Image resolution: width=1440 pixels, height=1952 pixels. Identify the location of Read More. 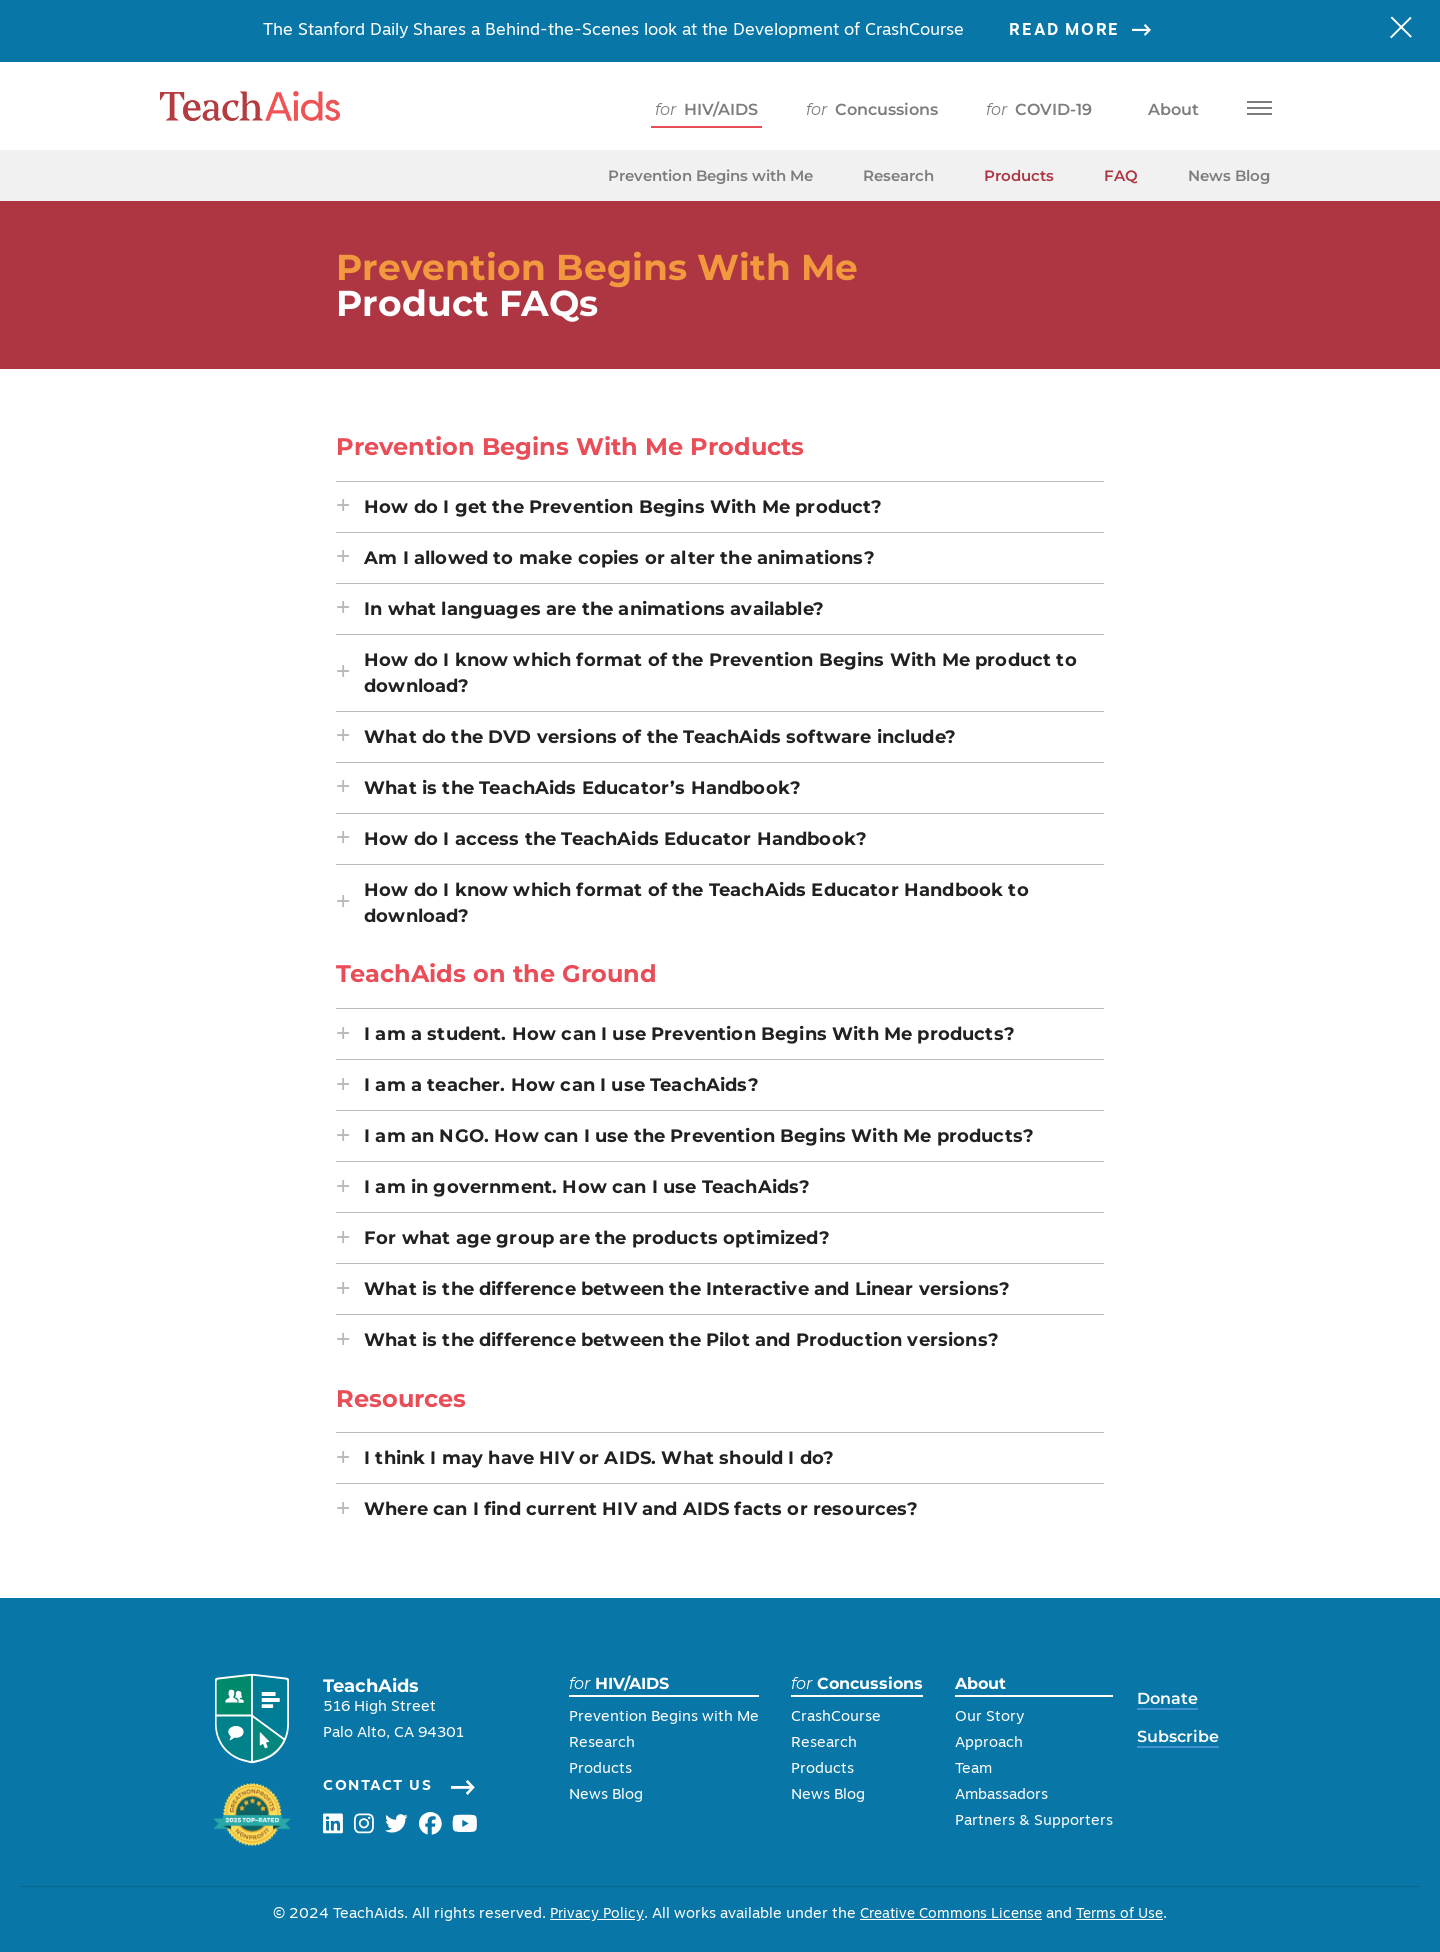
(1092, 31).